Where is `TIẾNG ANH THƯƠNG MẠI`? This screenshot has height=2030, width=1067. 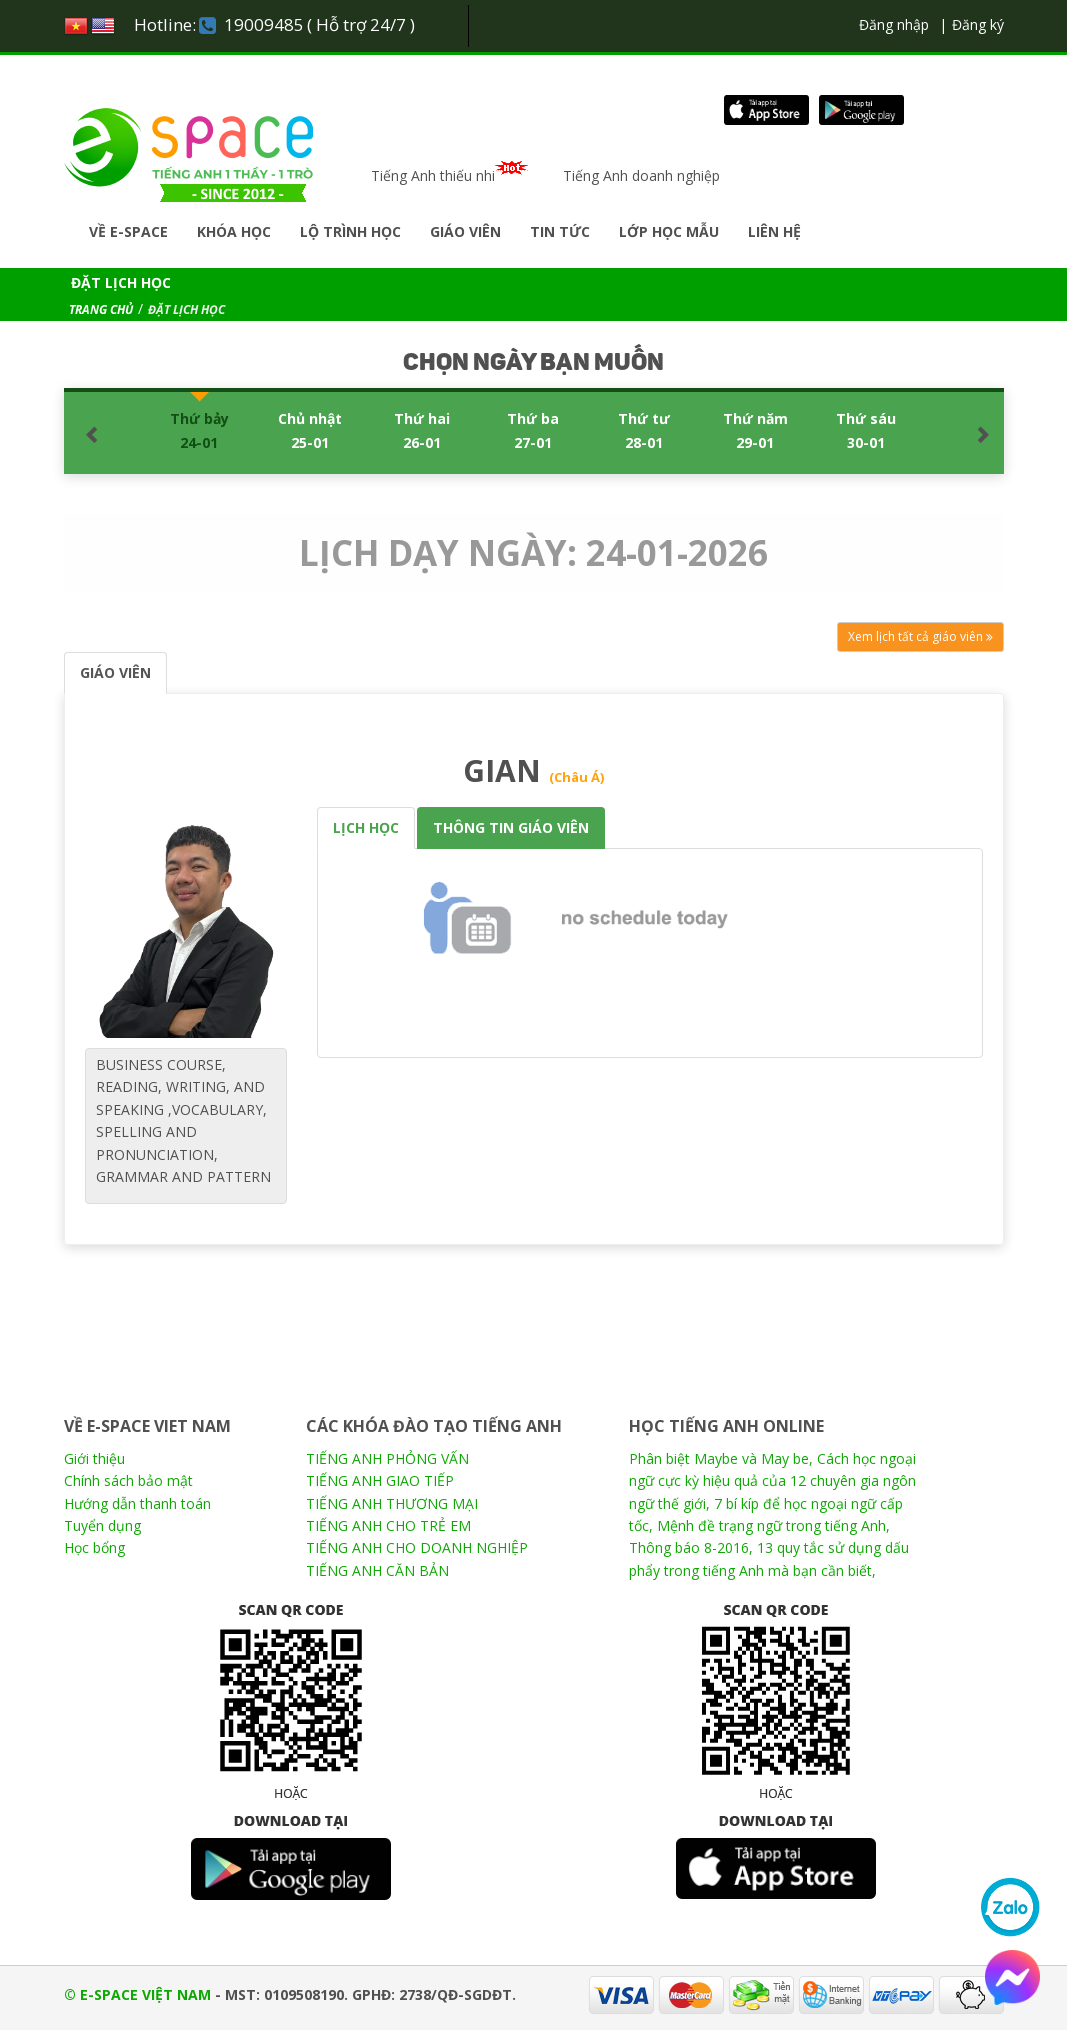
TIẾNG ANH THƯƠNG MẠI is located at coordinates (392, 1503).